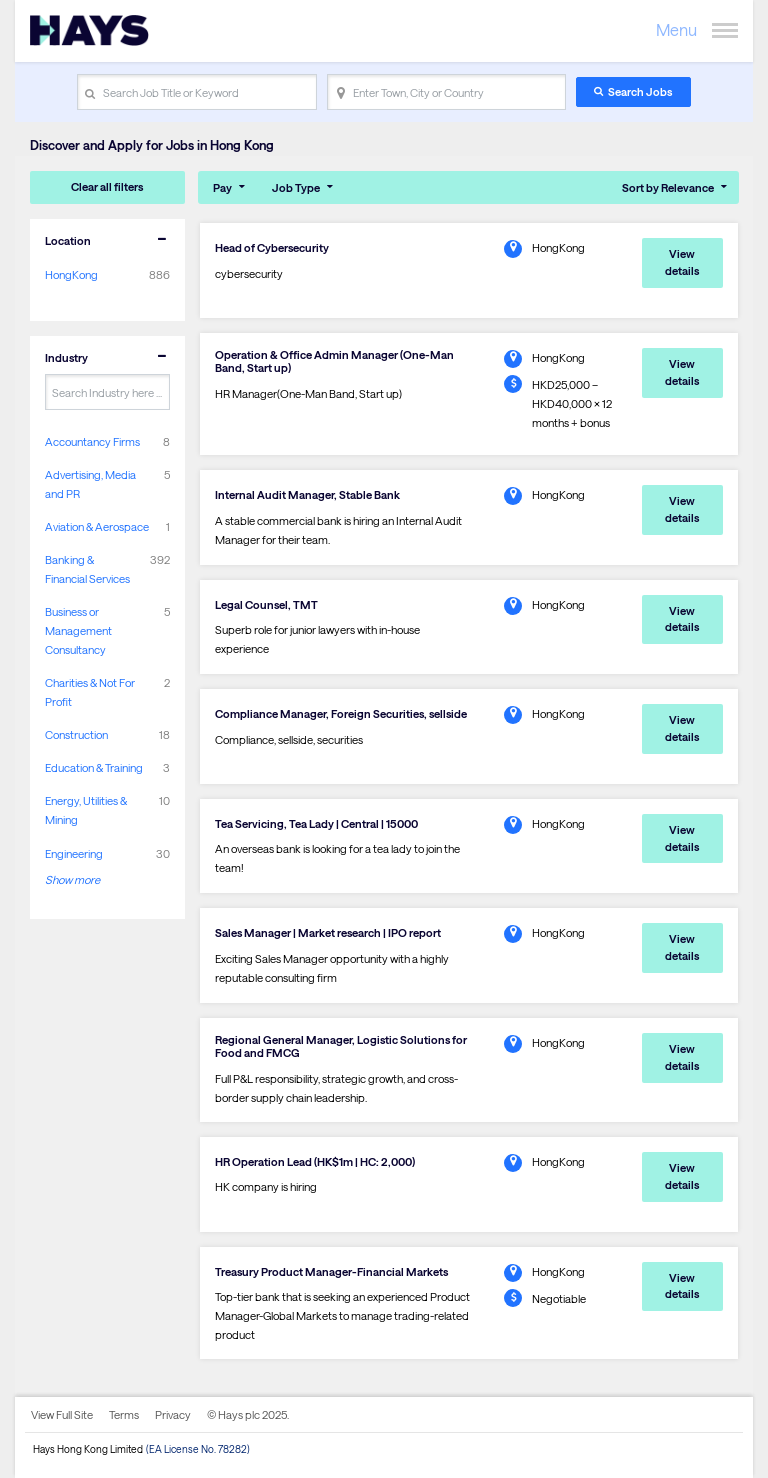 Image resolution: width=768 pixels, height=1478 pixels. I want to click on Head of Cybersecurity, so click(272, 247).